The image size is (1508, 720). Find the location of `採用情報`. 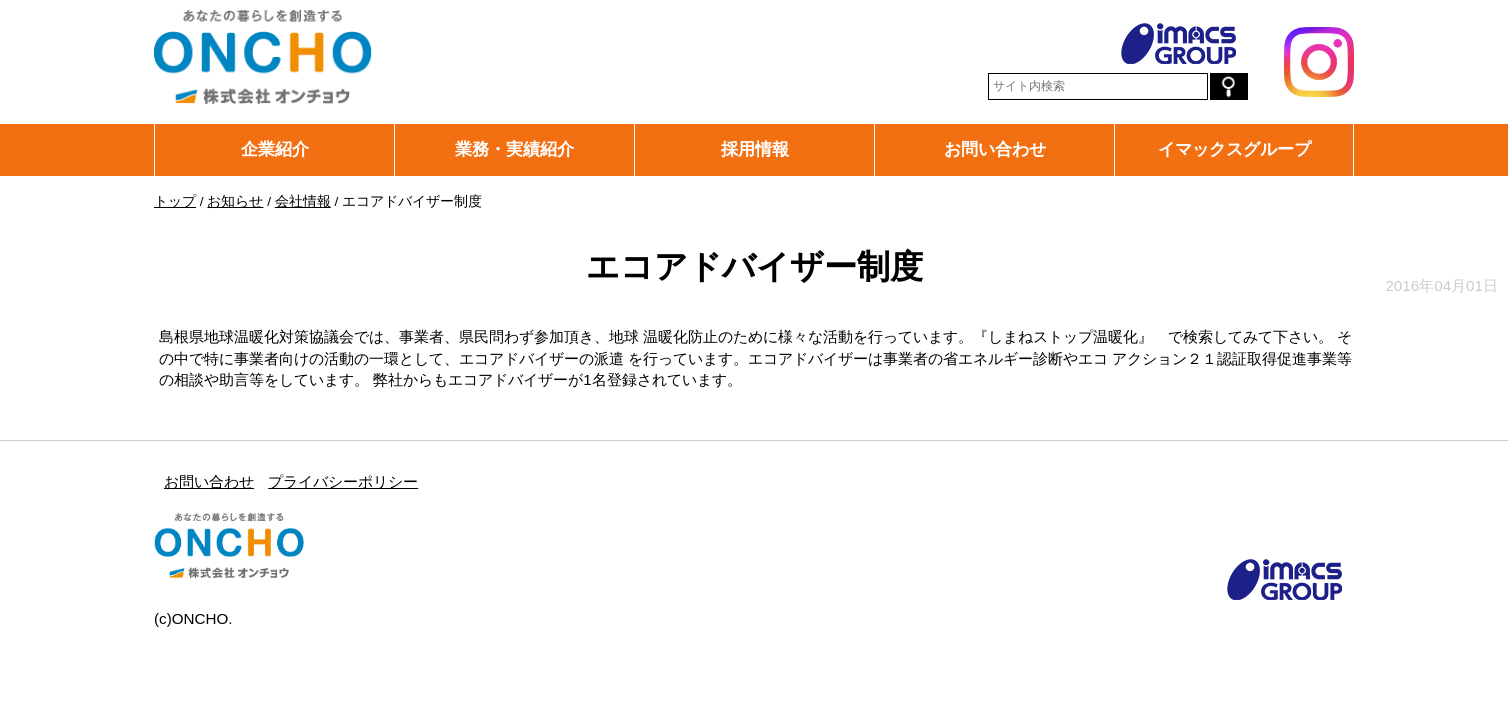

採用情報 is located at coordinates (755, 149).